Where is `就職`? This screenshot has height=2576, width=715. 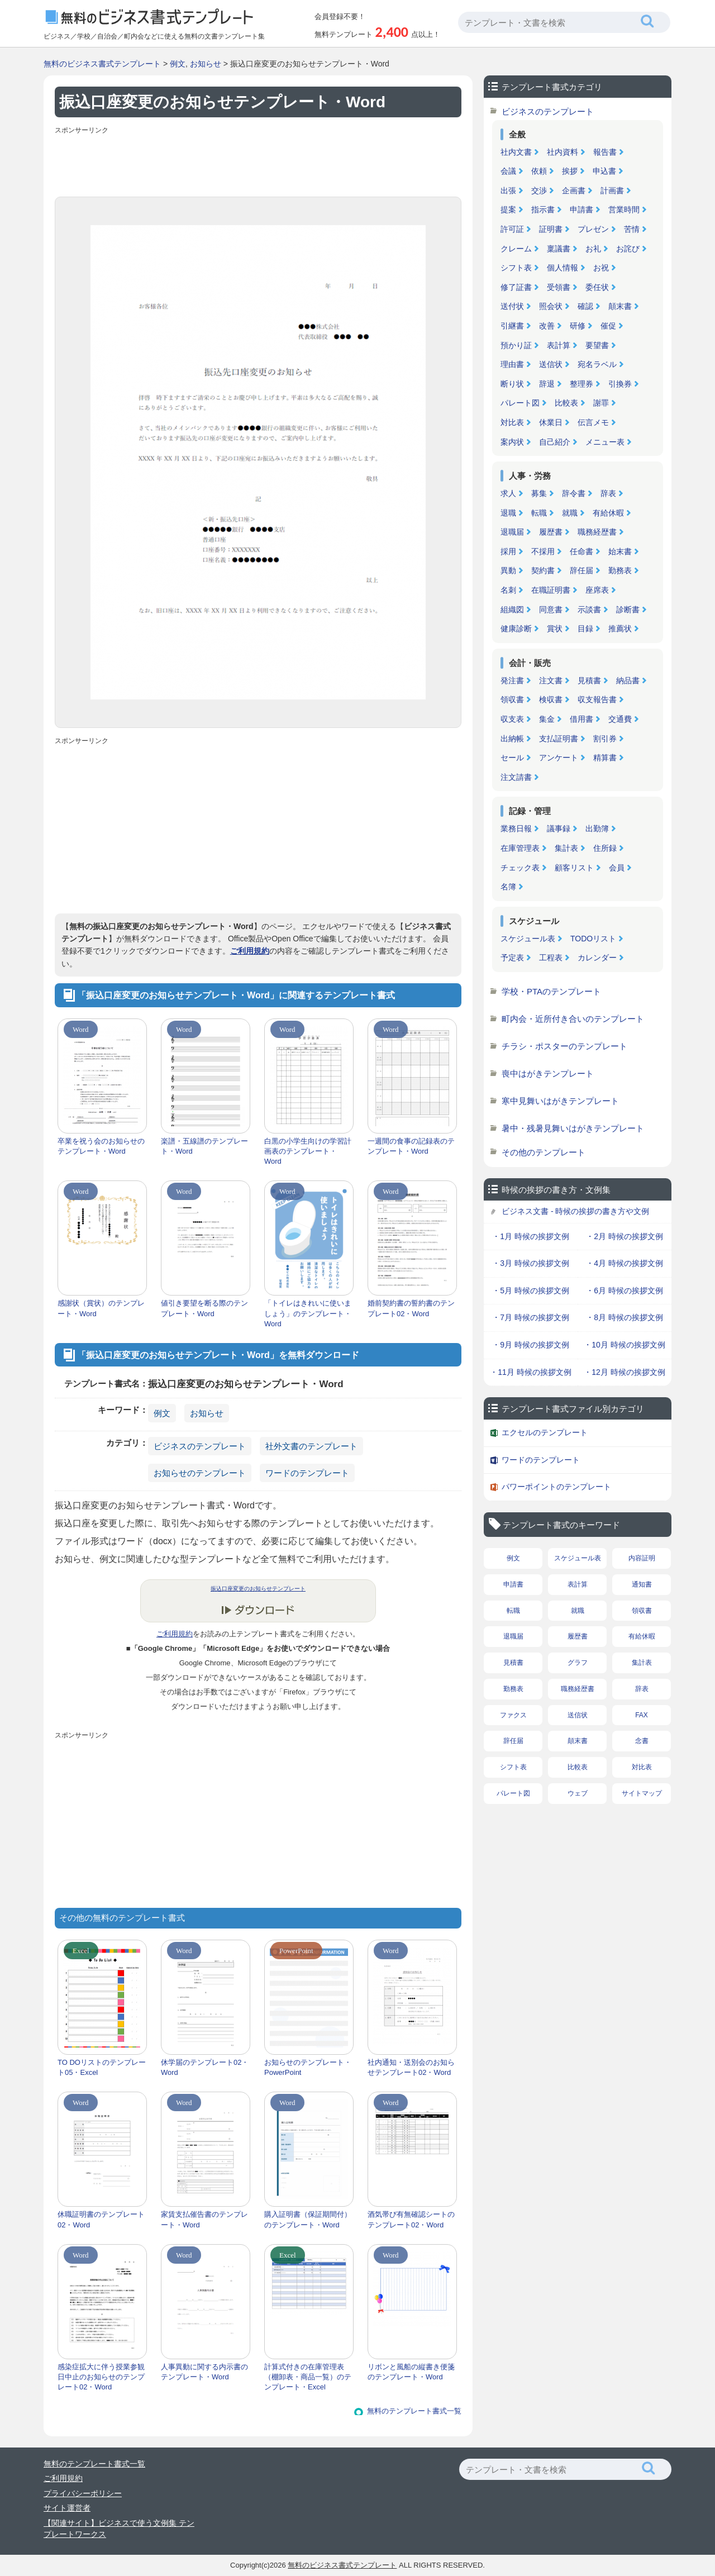 就職 is located at coordinates (570, 512).